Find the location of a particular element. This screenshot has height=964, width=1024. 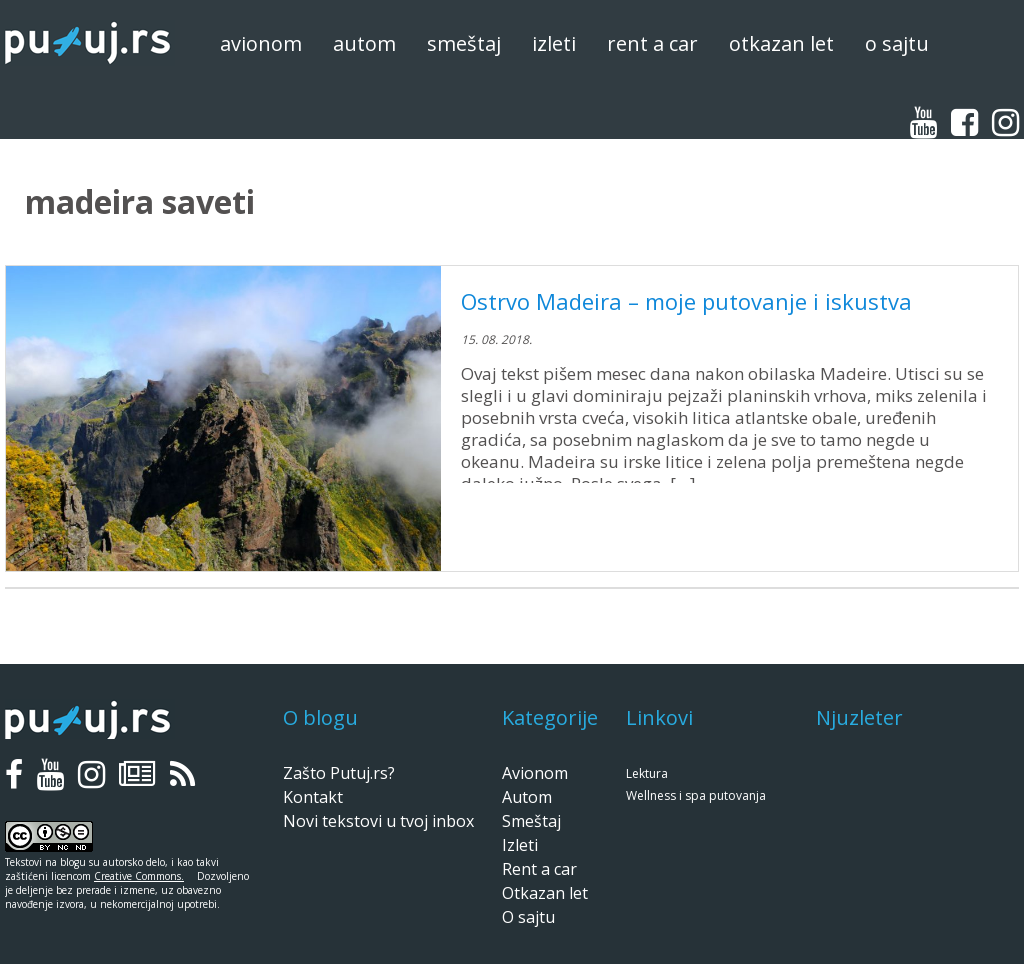

Ostrvo Madeira – moje putovanje i iskustva is located at coordinates (686, 301).